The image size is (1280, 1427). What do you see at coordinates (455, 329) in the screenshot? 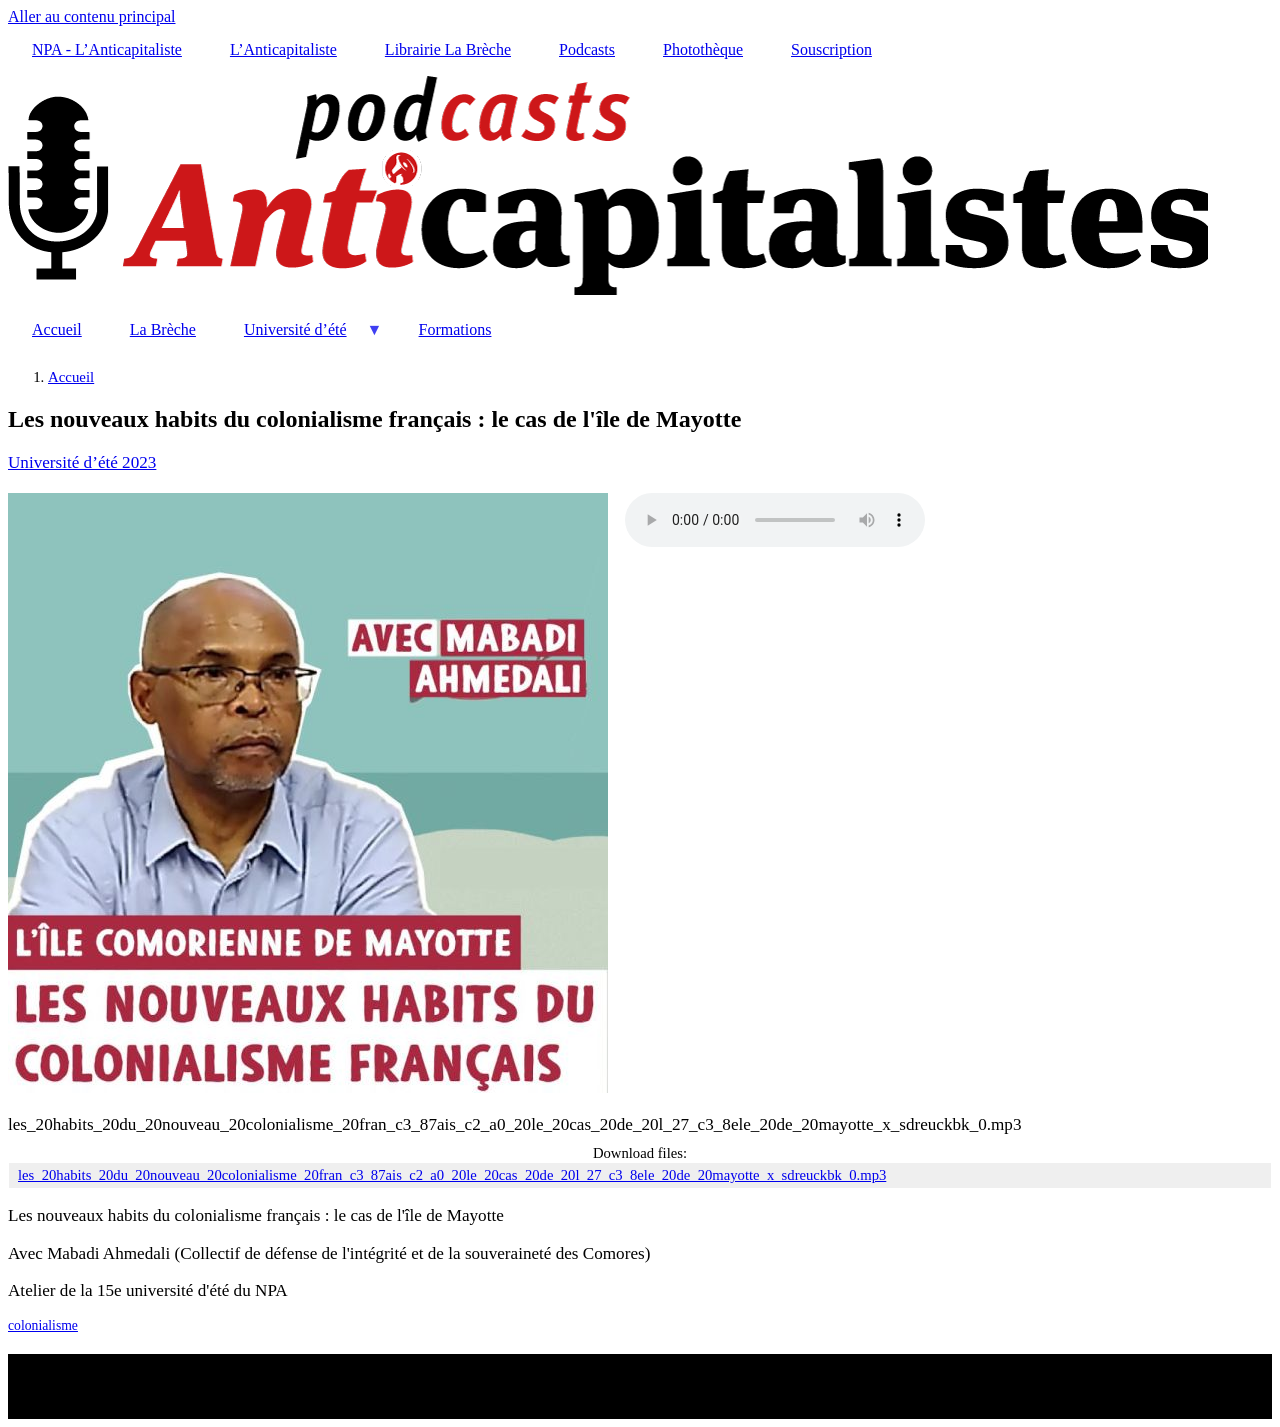
I see `Formations` at bounding box center [455, 329].